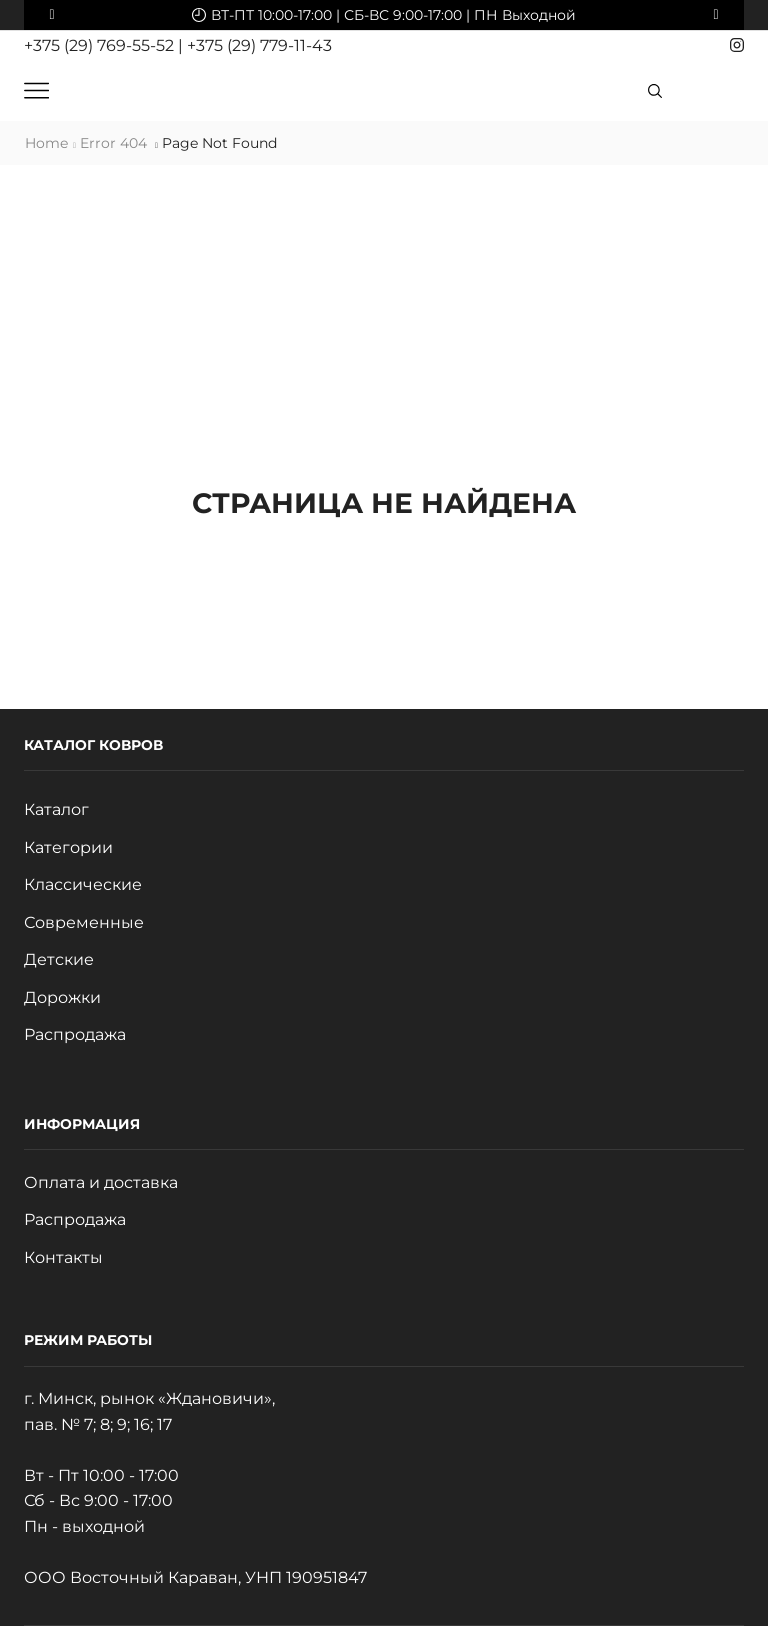 Image resolution: width=768 pixels, height=1626 pixels. I want to click on [button], so click(52, 15).